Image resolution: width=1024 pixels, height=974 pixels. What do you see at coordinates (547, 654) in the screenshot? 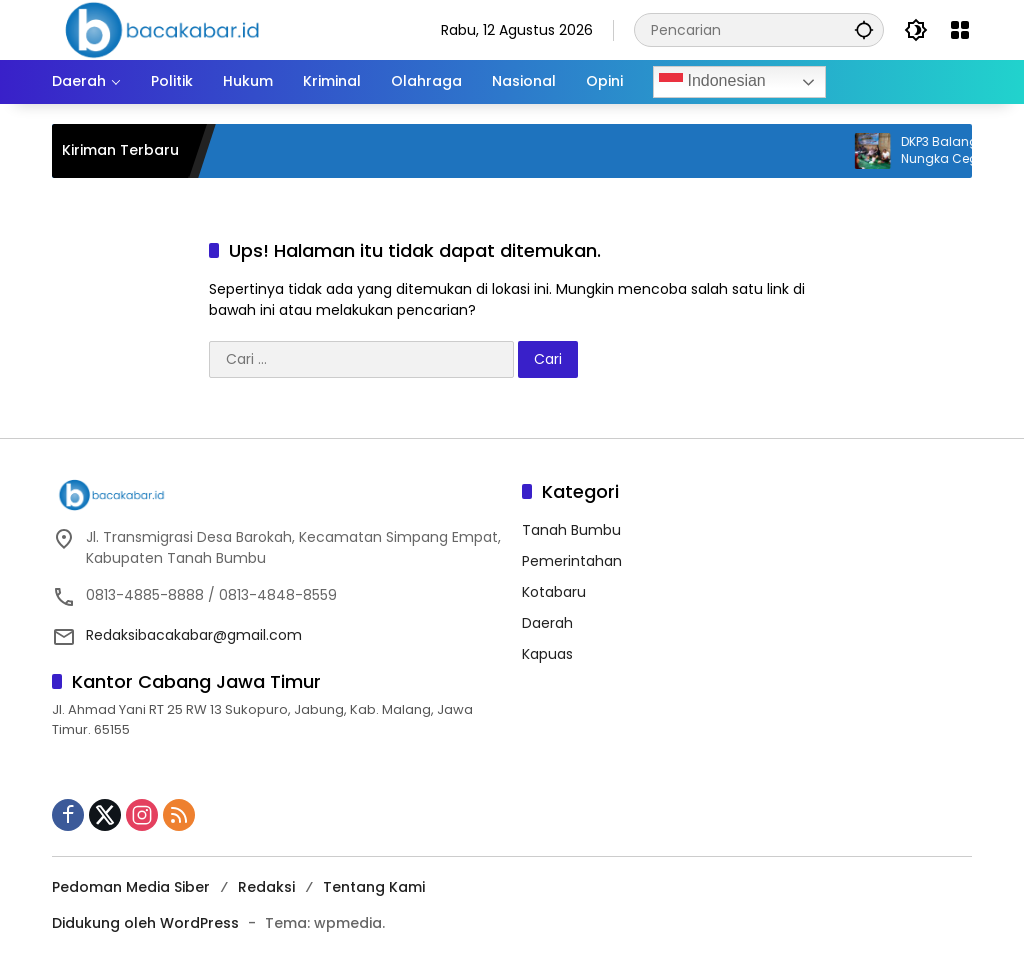
I see `Kapuas` at bounding box center [547, 654].